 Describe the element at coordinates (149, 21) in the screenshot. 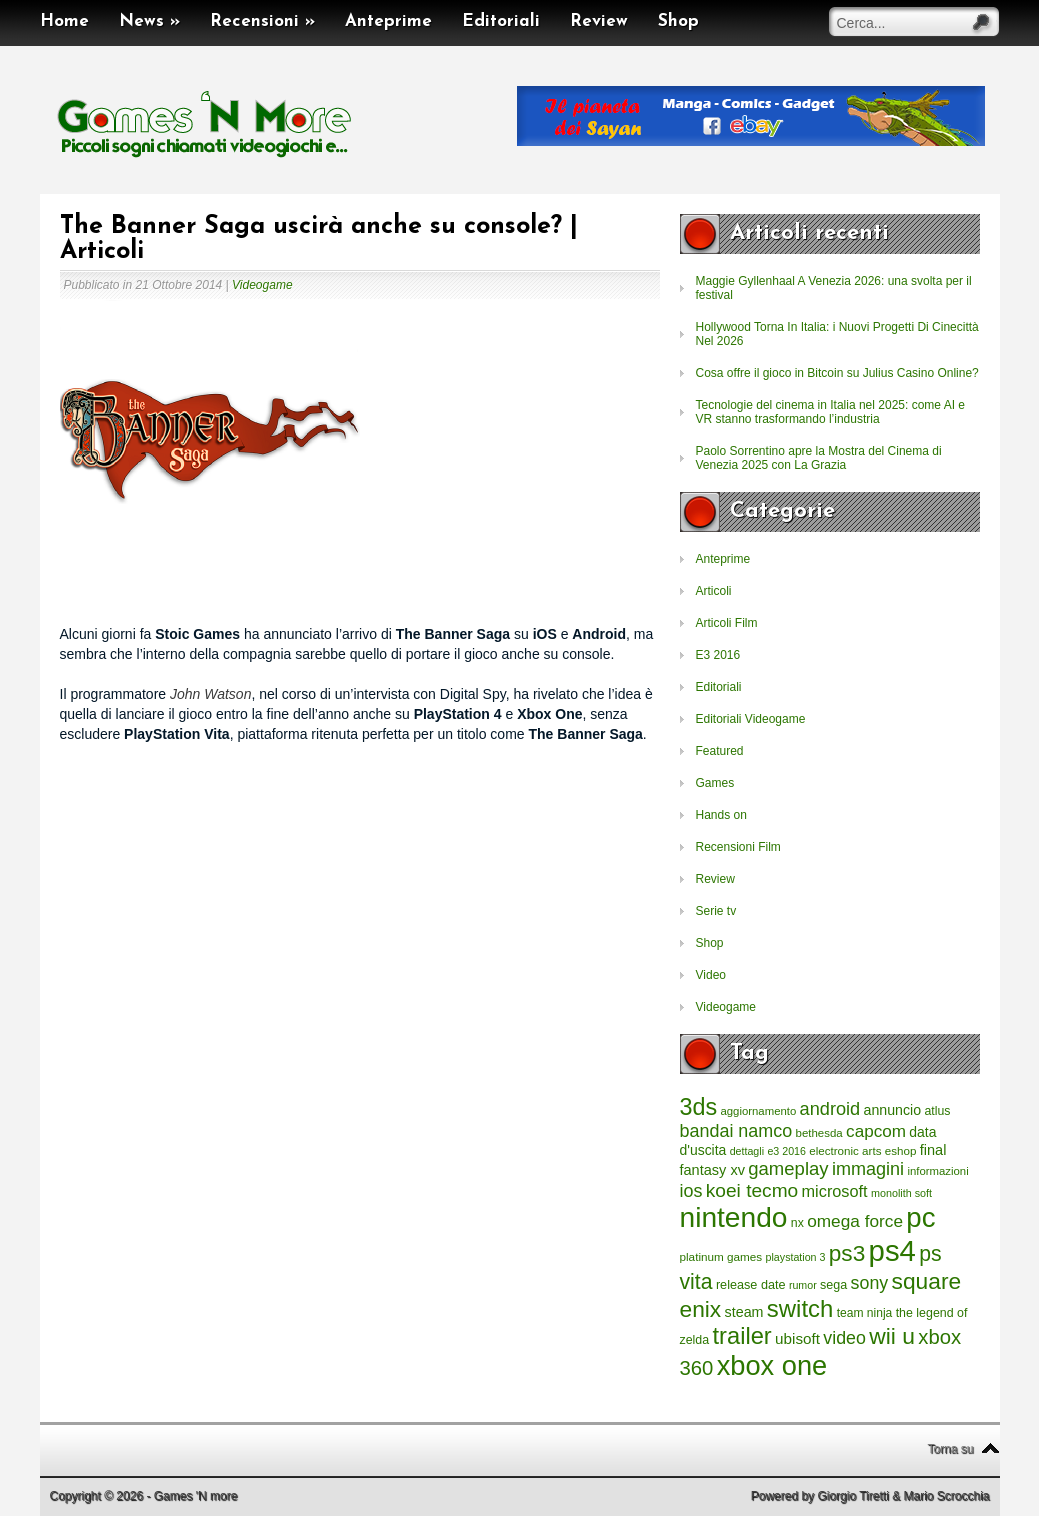

I see `News` at that location.